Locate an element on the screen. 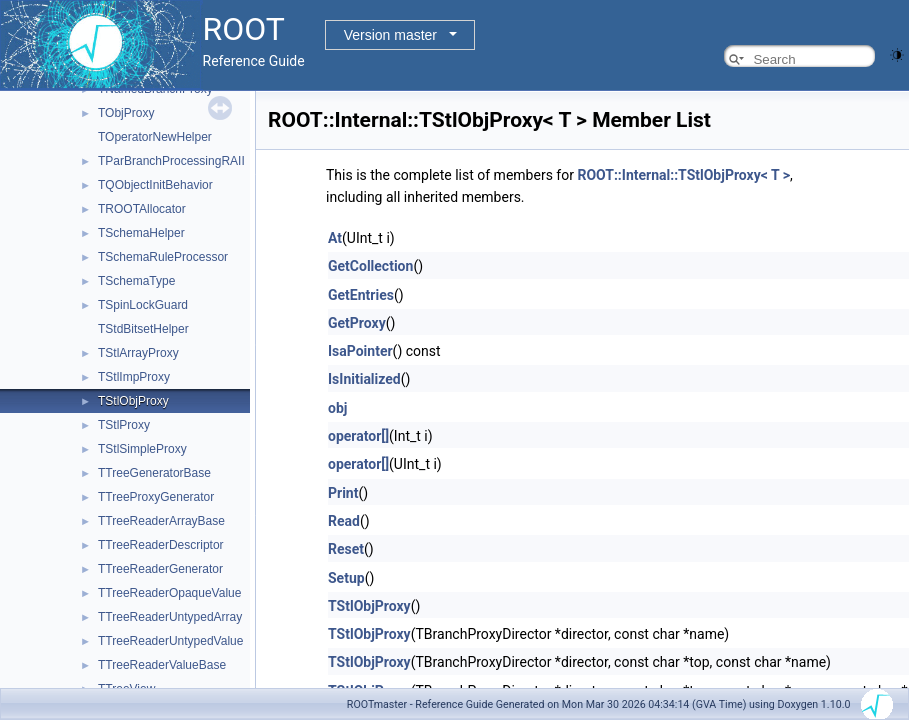 The height and width of the screenshot is (720, 909). TTreeReaderArrayBase is located at coordinates (161, 521).